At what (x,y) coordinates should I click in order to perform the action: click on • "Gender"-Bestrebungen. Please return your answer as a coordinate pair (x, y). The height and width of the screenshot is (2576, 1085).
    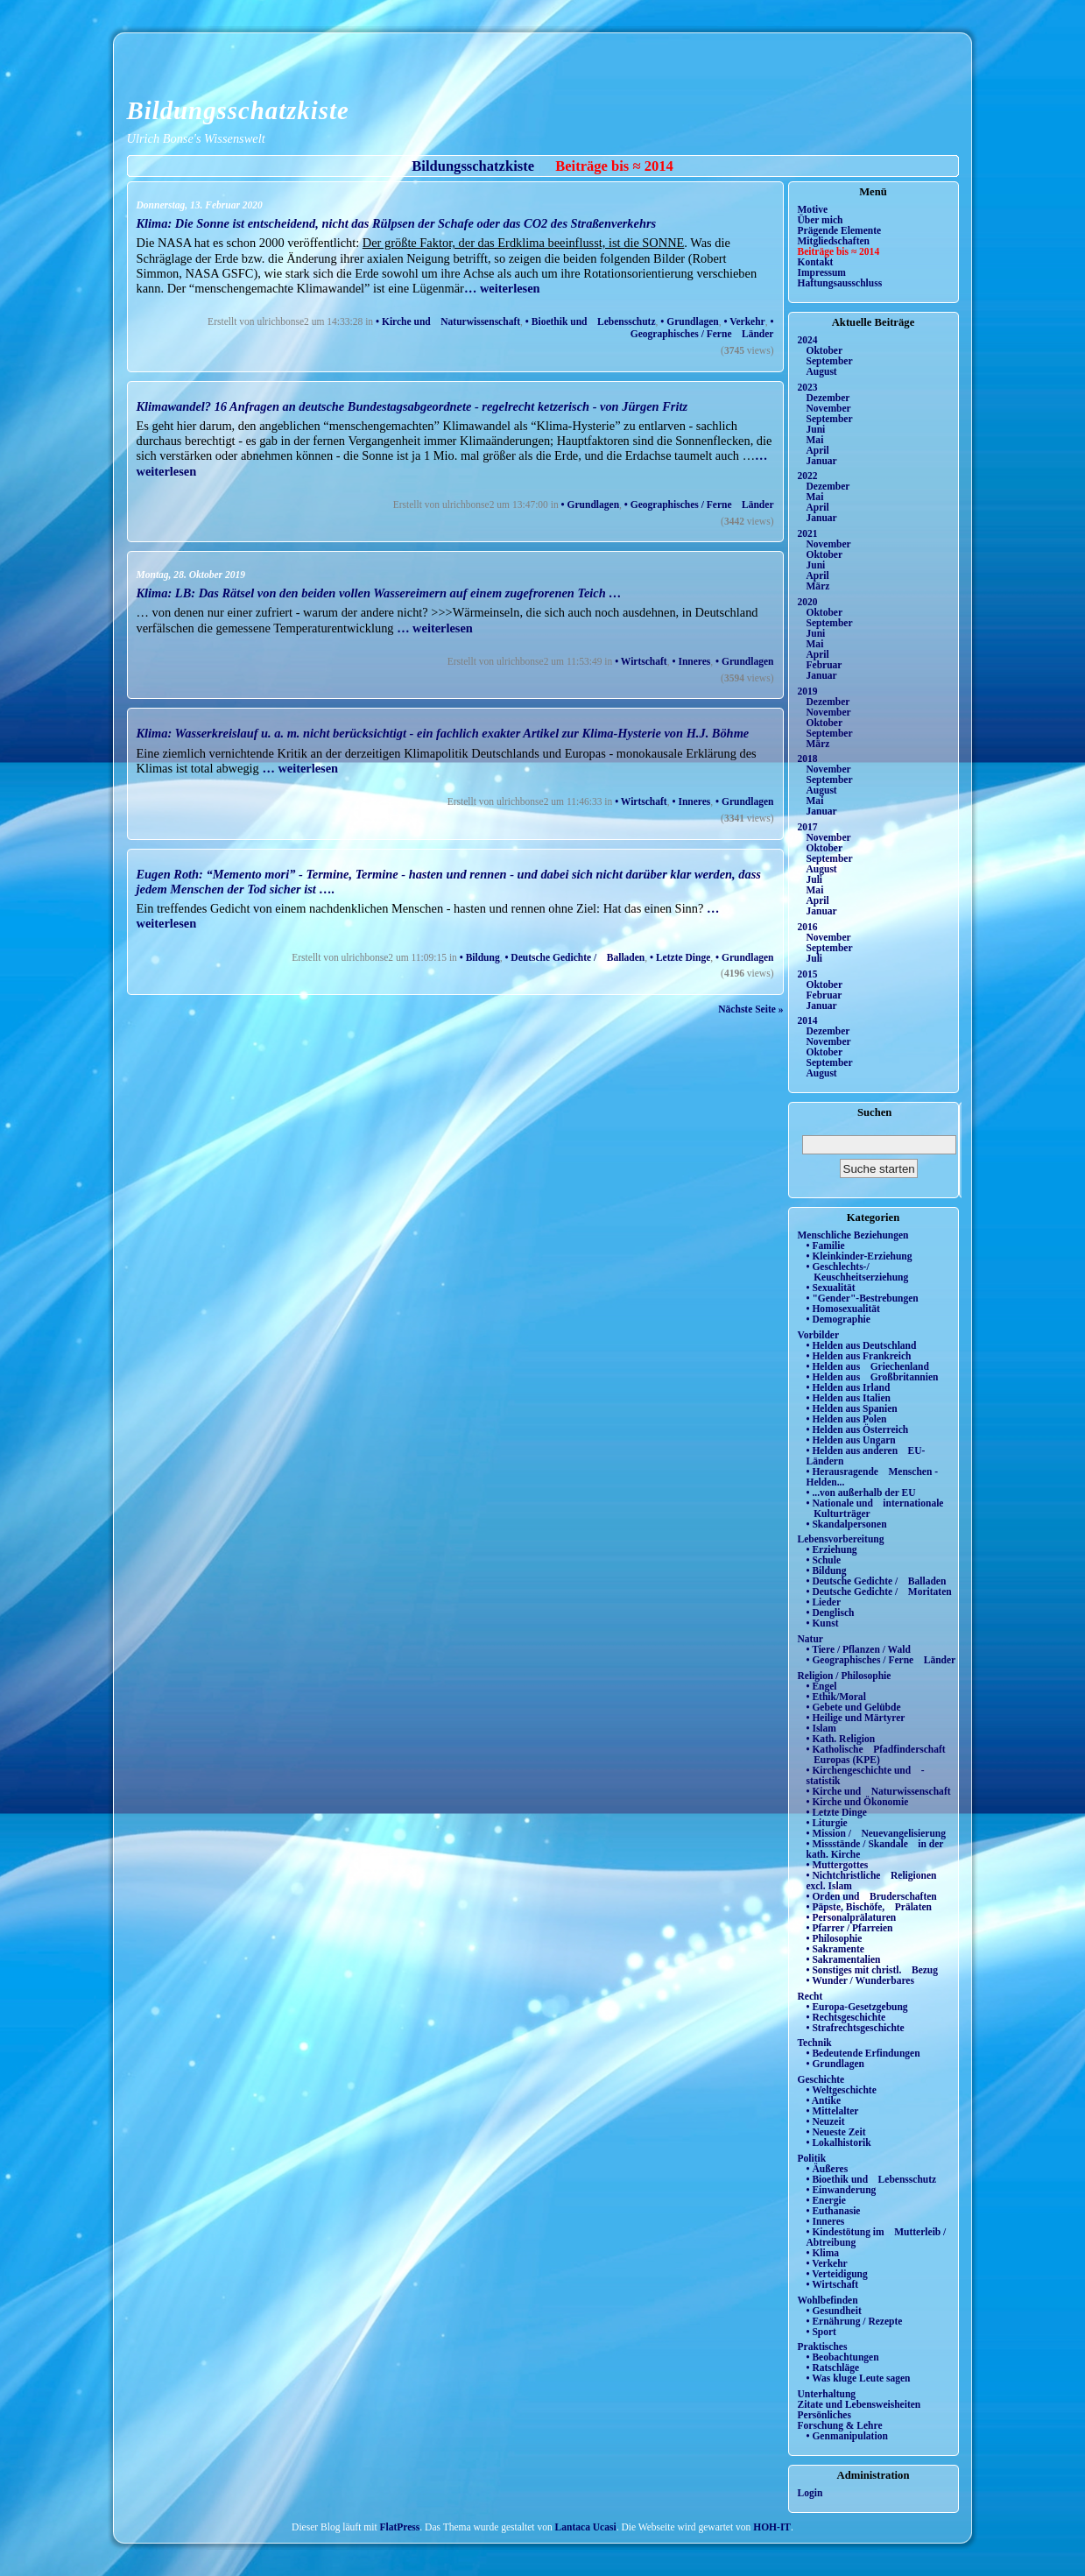
    Looking at the image, I should click on (863, 1298).